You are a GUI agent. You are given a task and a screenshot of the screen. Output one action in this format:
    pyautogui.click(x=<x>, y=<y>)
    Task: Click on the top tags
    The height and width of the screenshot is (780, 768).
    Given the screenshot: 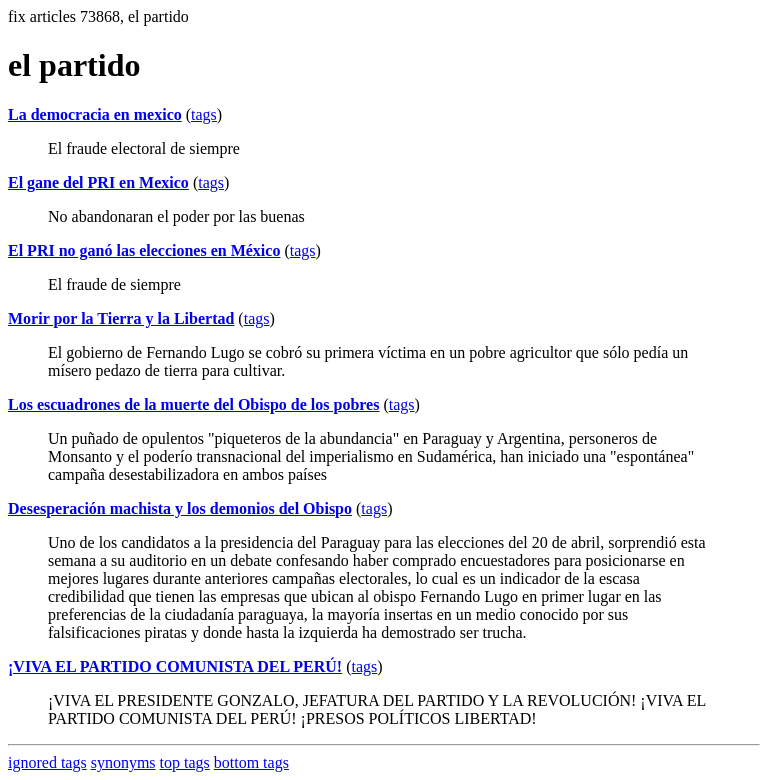 What is the action you would take?
    pyautogui.click(x=185, y=762)
    